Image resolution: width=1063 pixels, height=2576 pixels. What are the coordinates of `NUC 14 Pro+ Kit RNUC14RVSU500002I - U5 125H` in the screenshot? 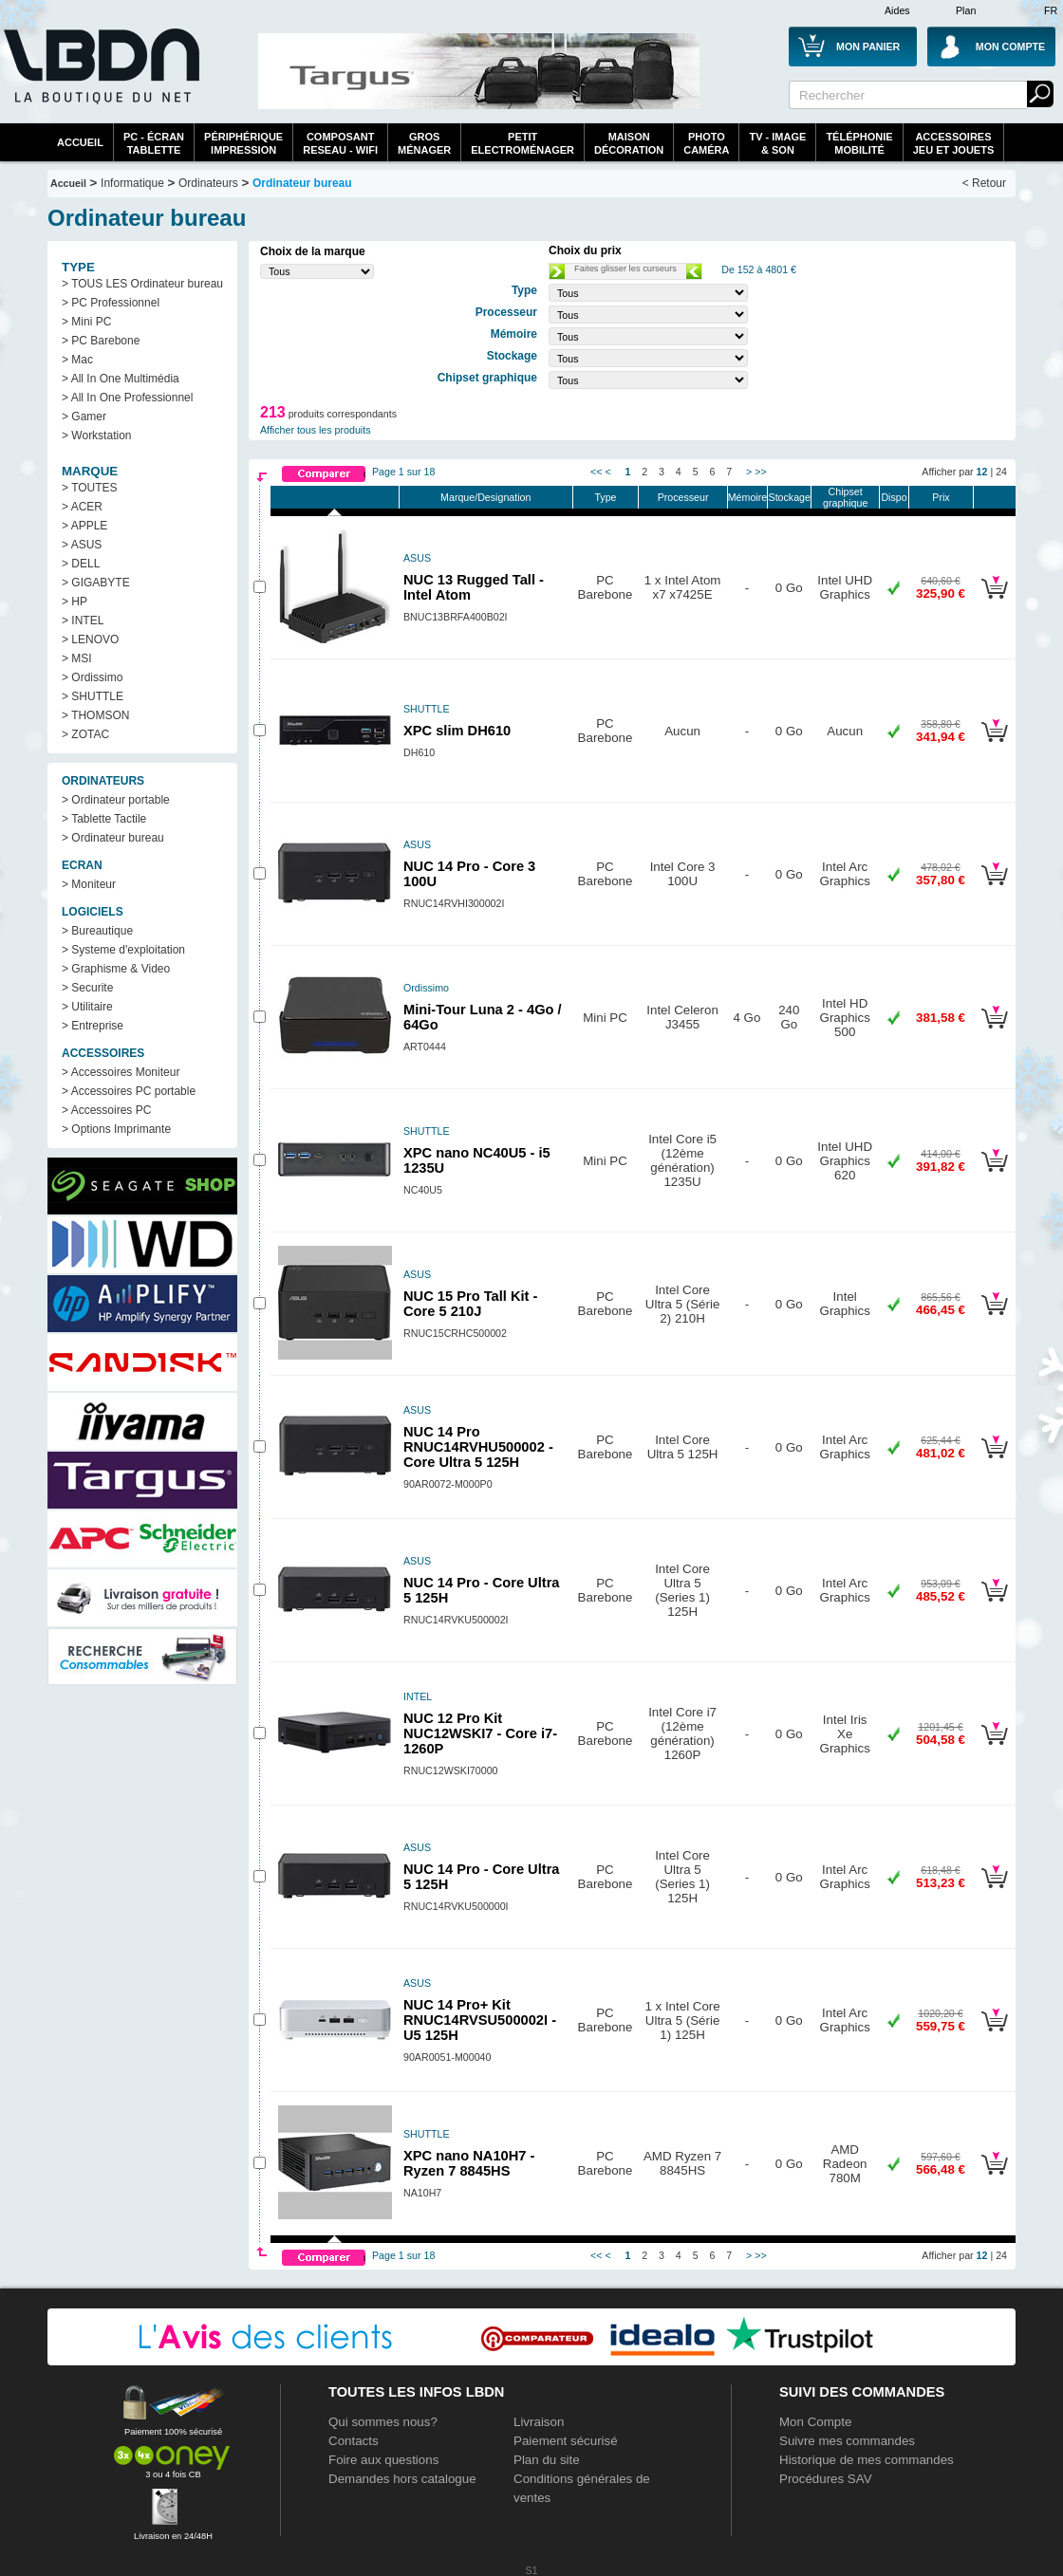 It's located at (479, 2020).